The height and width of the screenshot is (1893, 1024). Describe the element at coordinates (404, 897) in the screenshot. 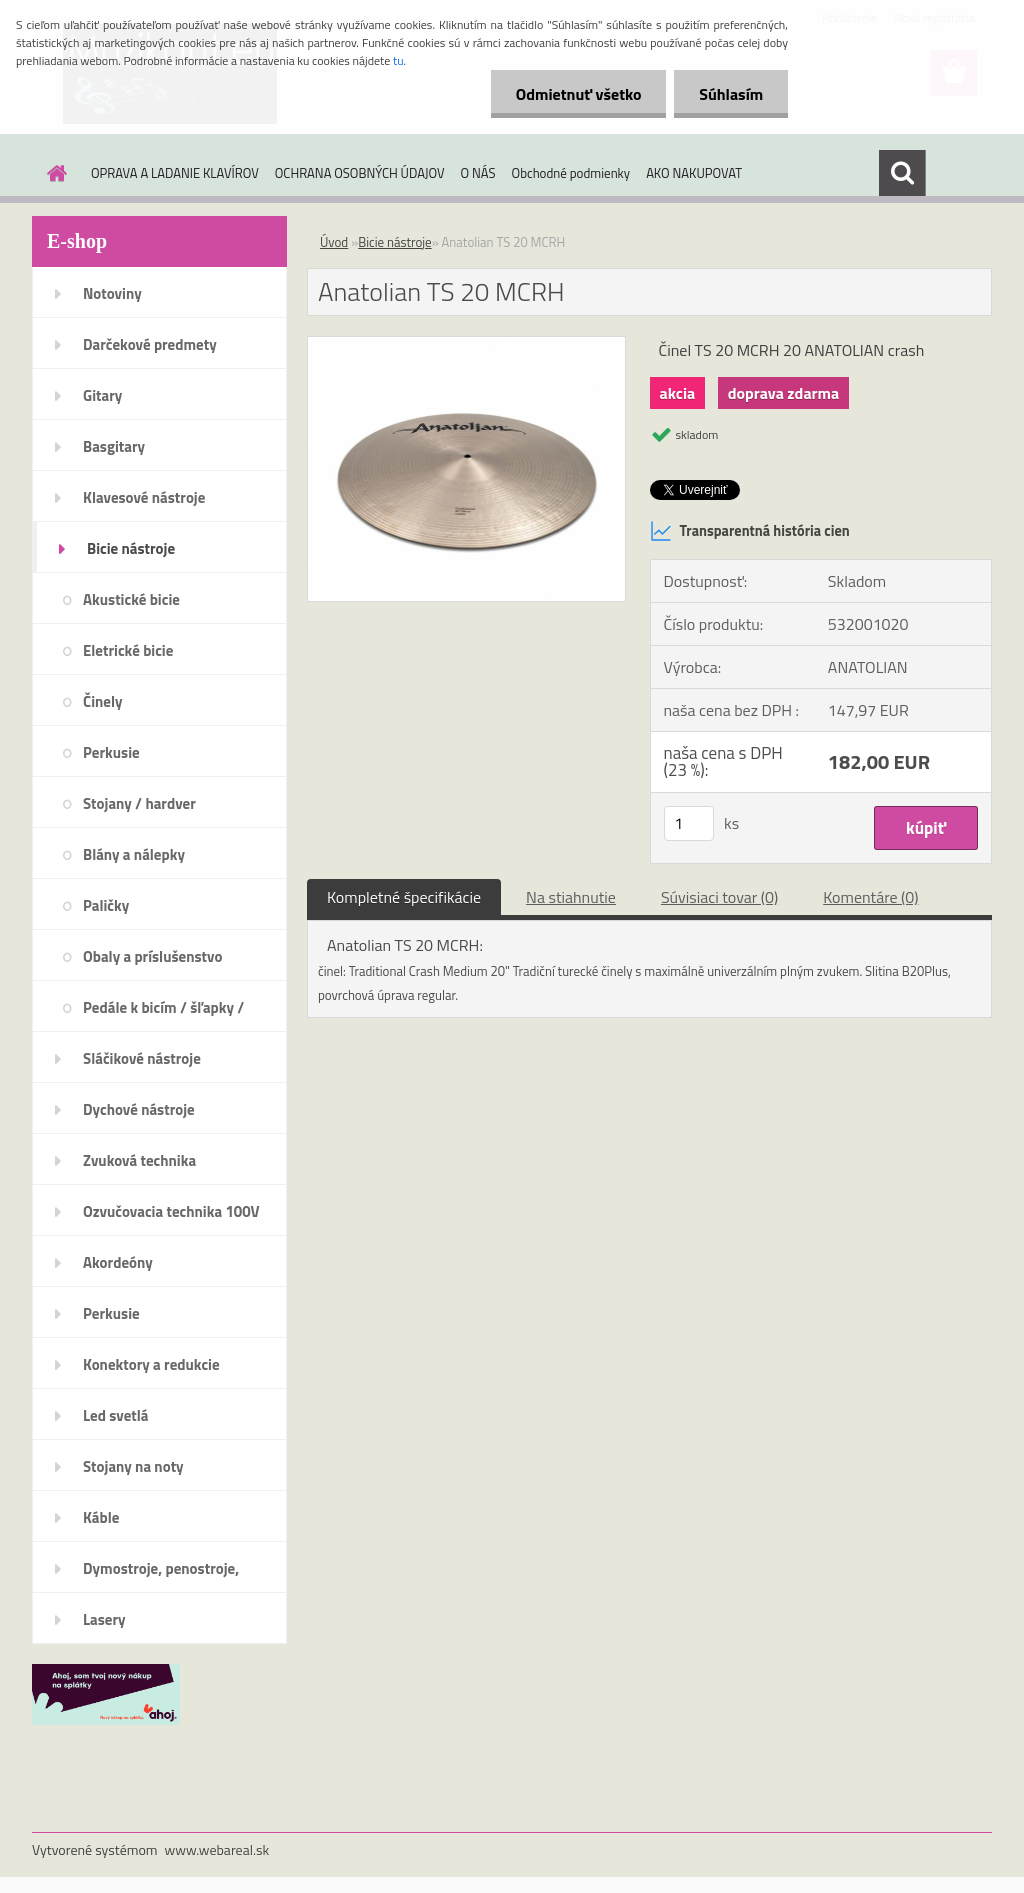

I see `Kompletné špecifikácie` at that location.